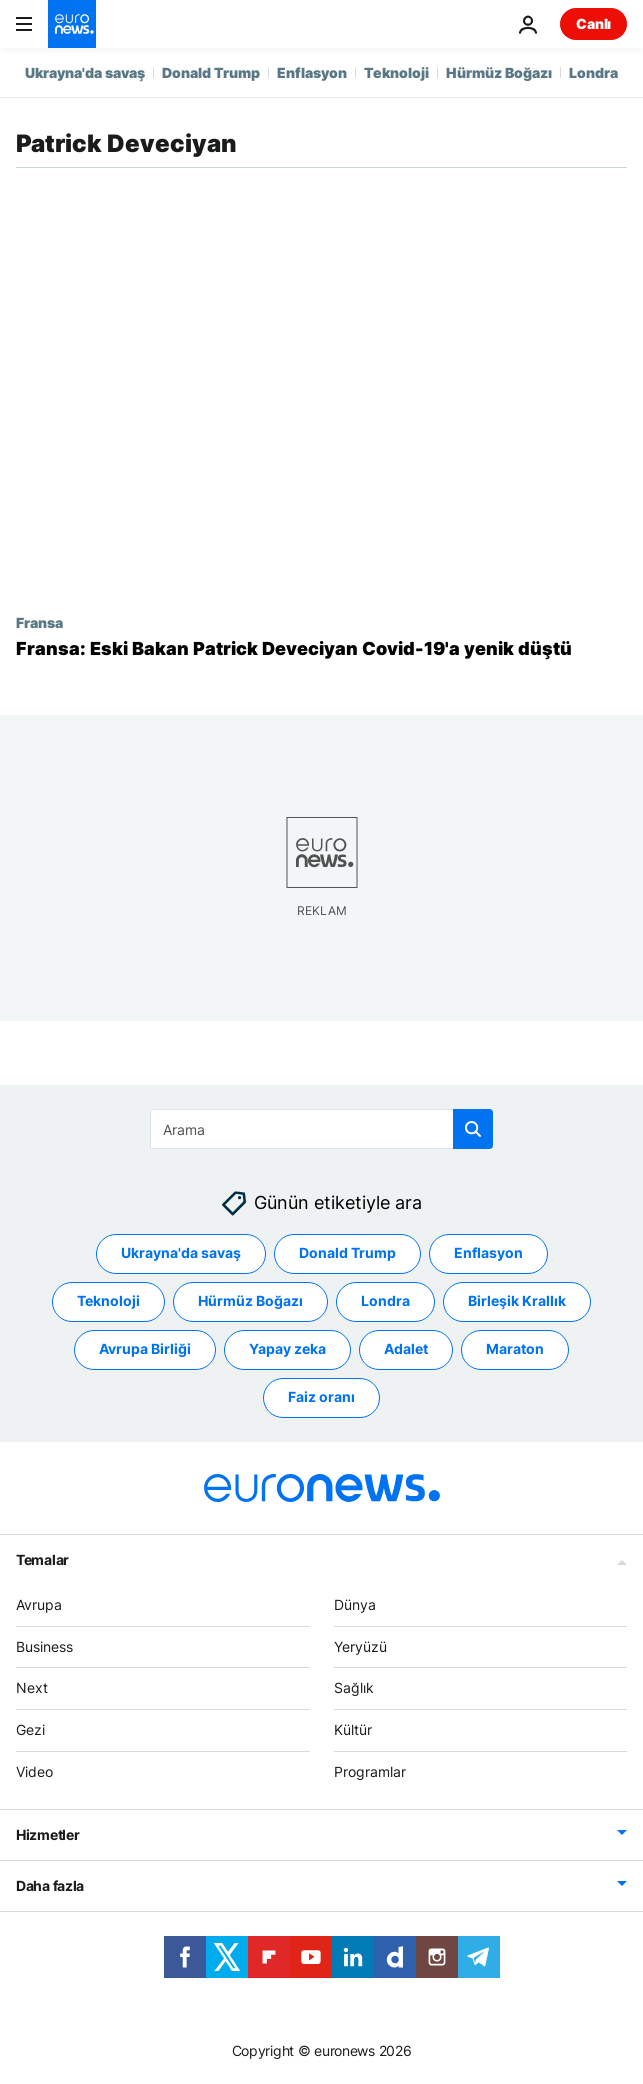 The image size is (643, 2084). What do you see at coordinates (321, 1129) in the screenshot?
I see `[Ara]` at bounding box center [321, 1129].